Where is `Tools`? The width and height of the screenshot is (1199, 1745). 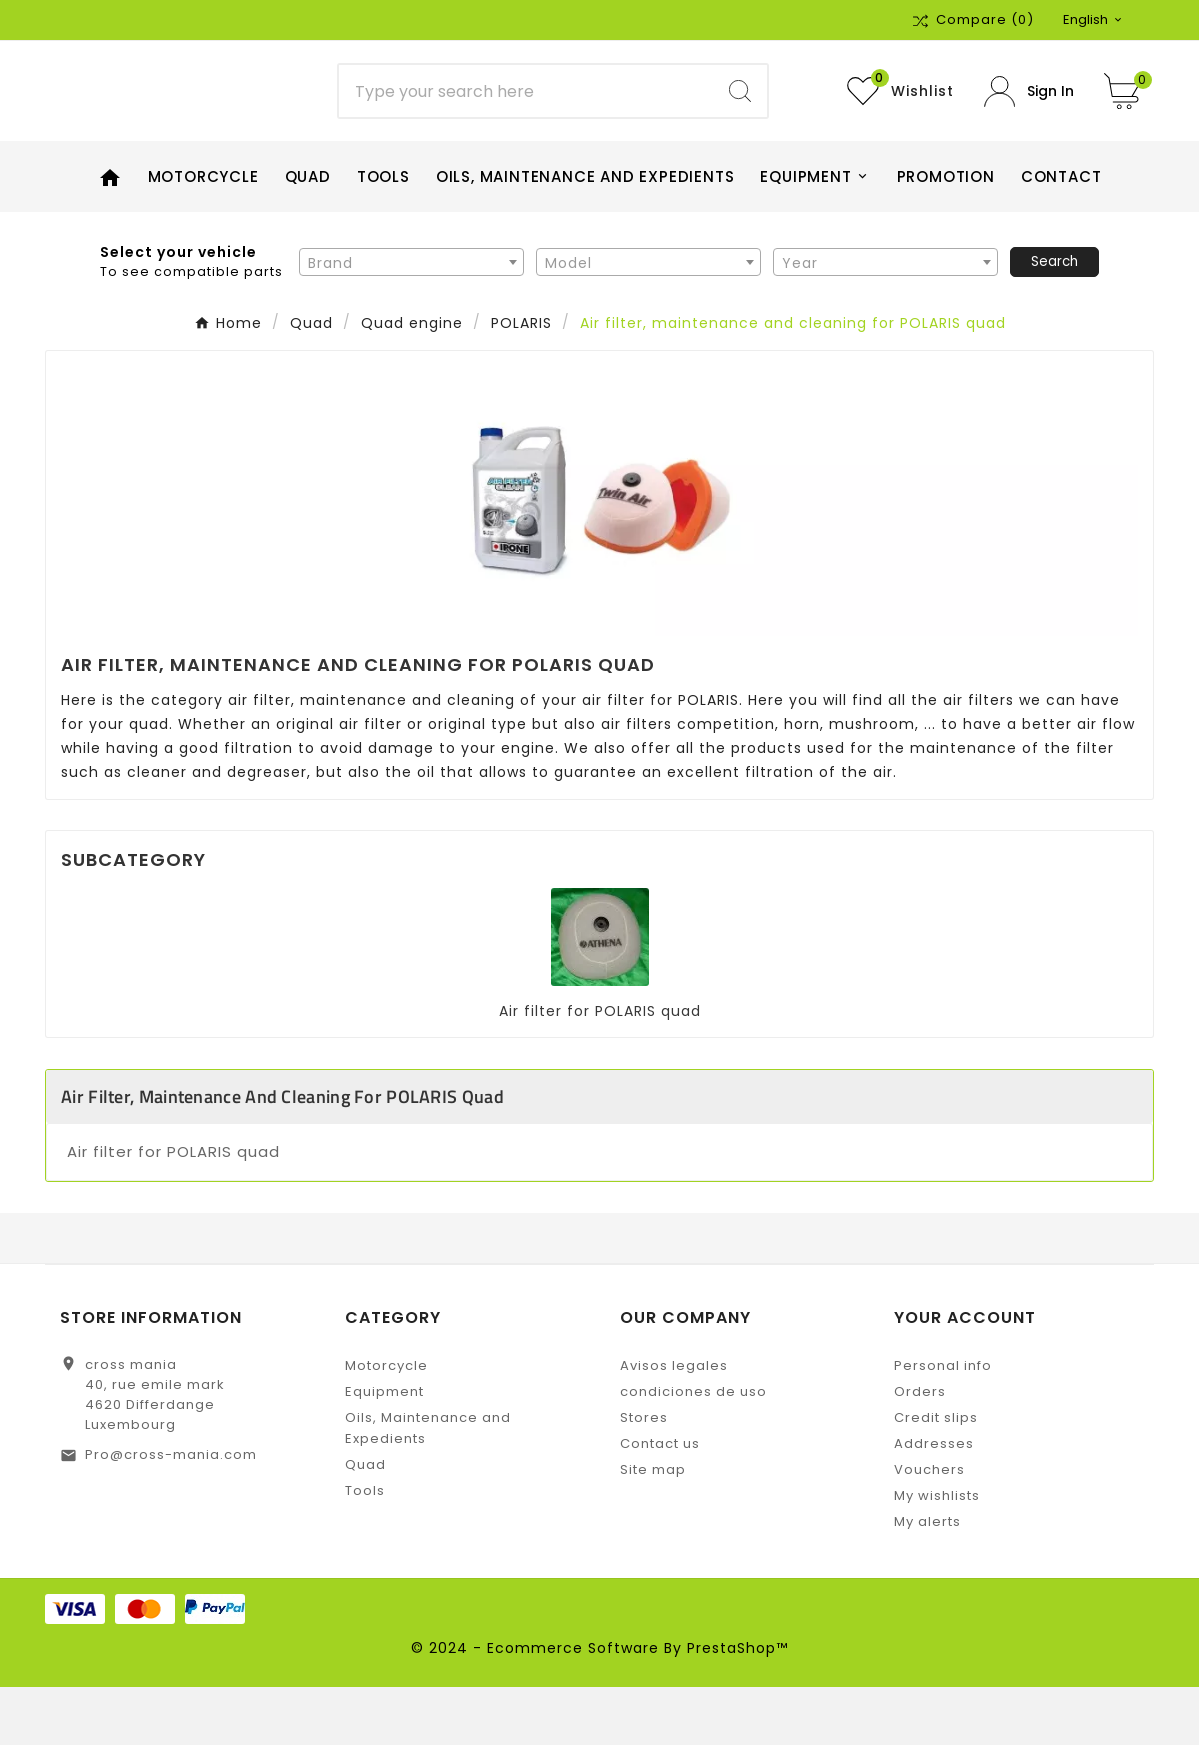 Tools is located at coordinates (365, 1548).